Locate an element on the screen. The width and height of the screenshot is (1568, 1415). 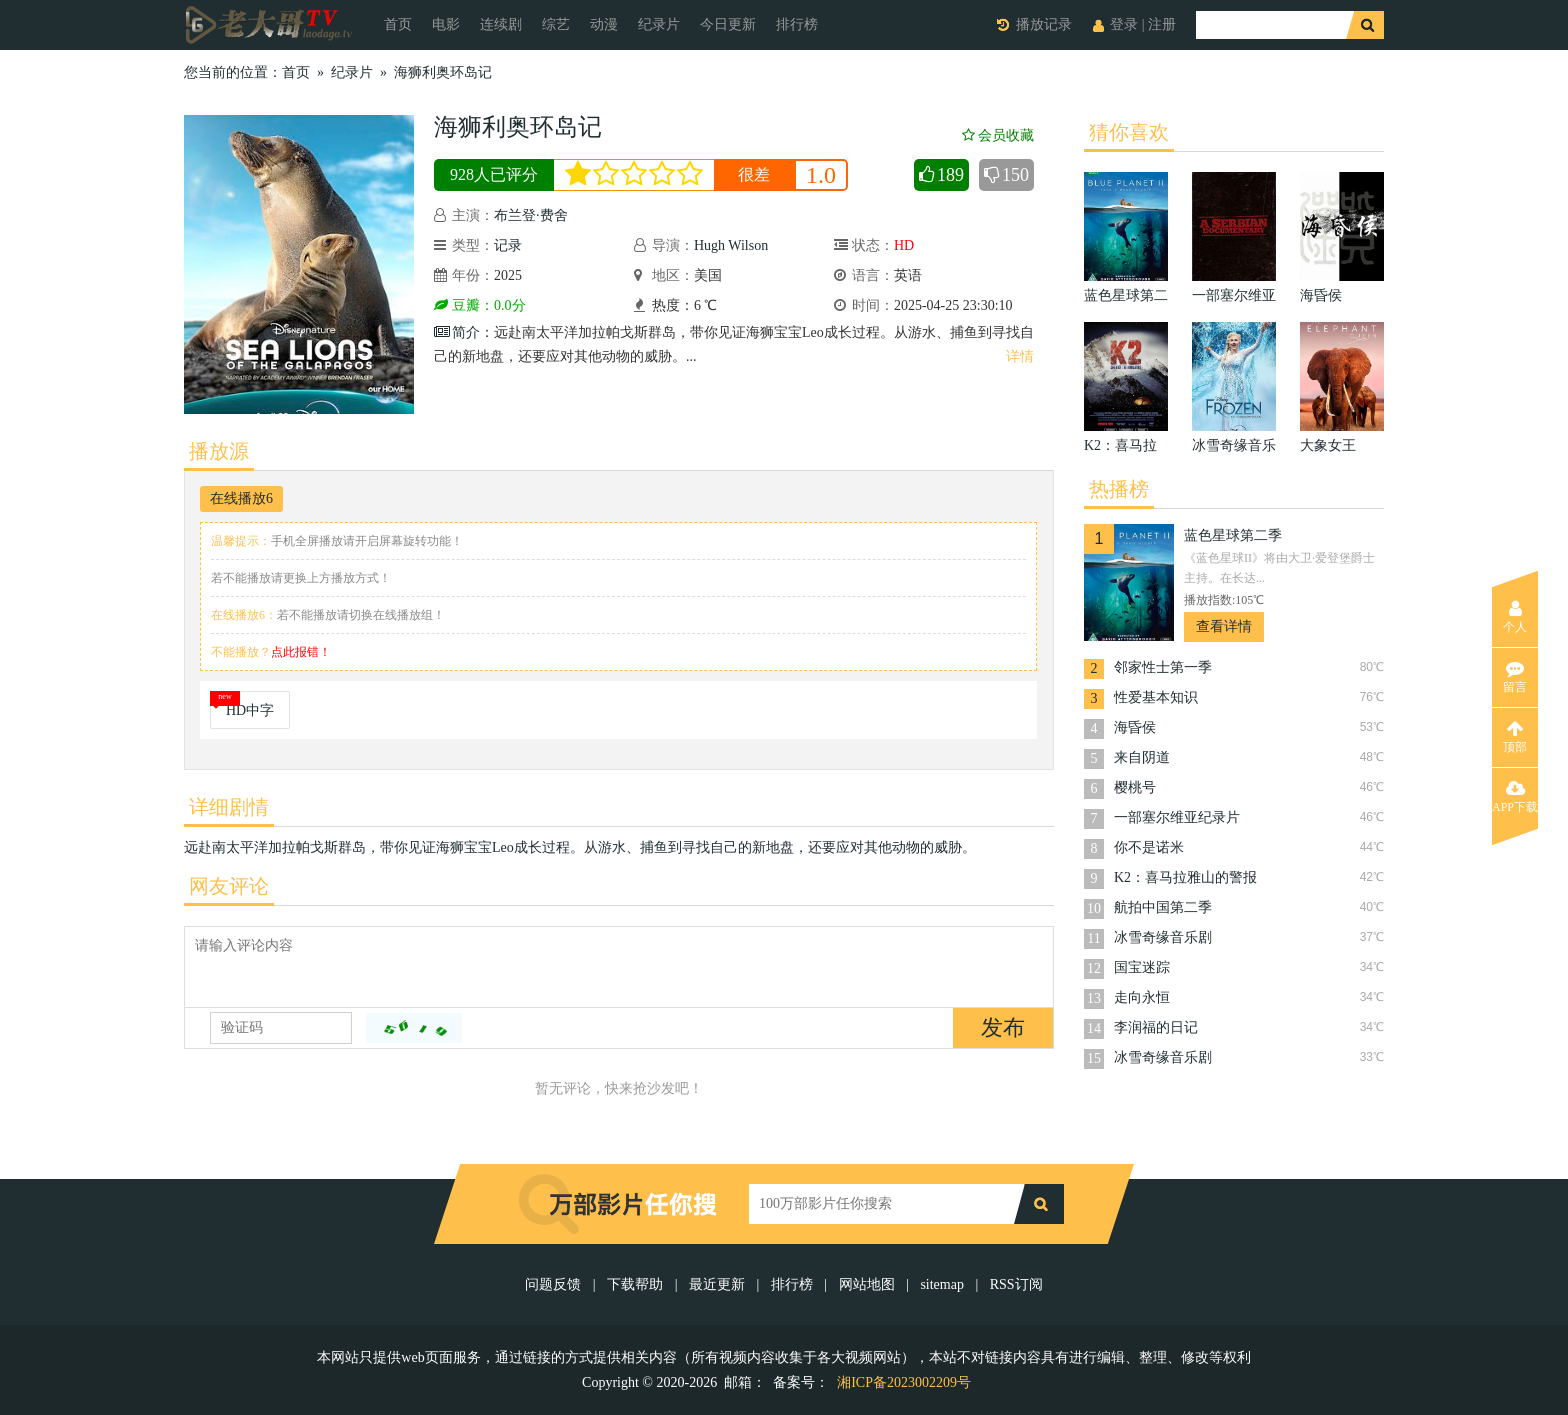
详情 is located at coordinates (1020, 356).